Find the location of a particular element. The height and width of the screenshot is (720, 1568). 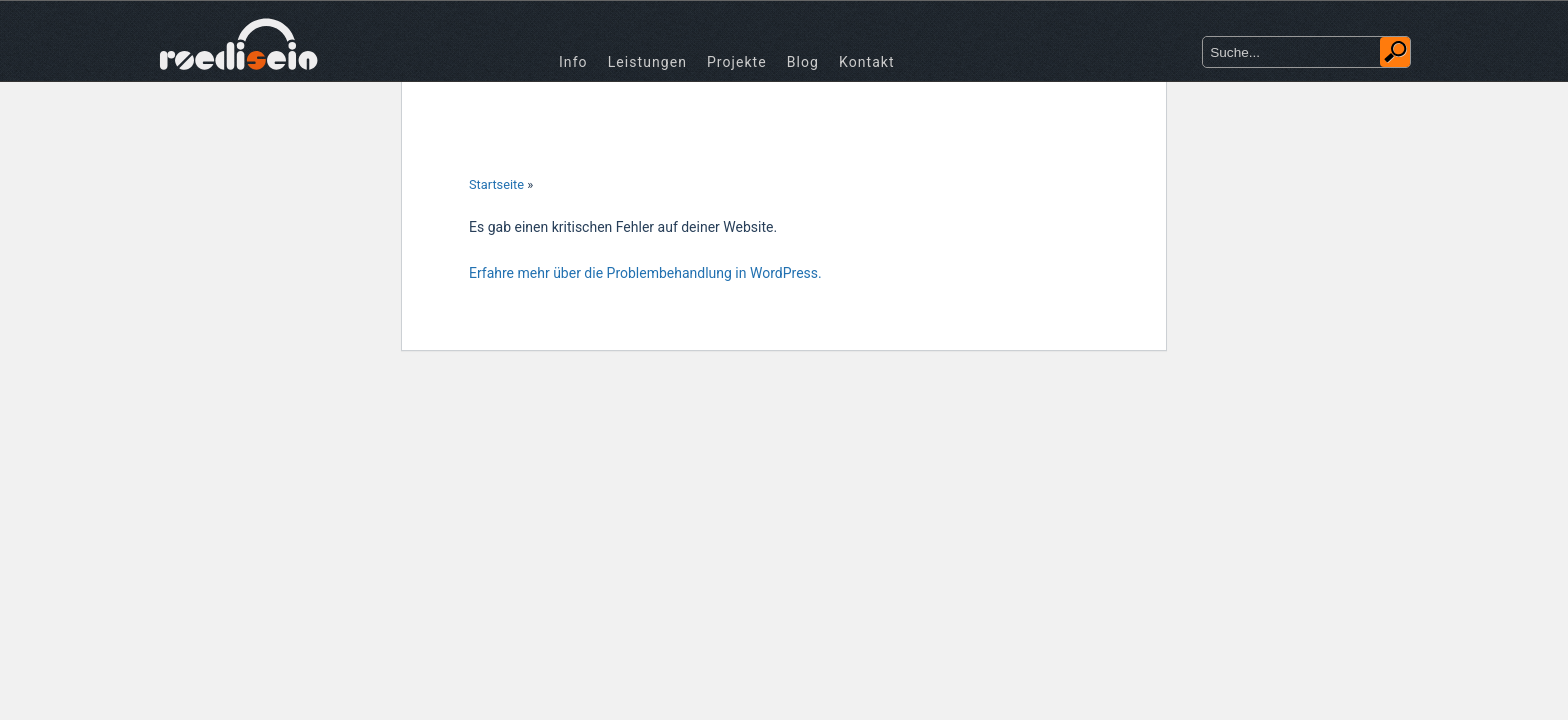

Startseite is located at coordinates (496, 184).